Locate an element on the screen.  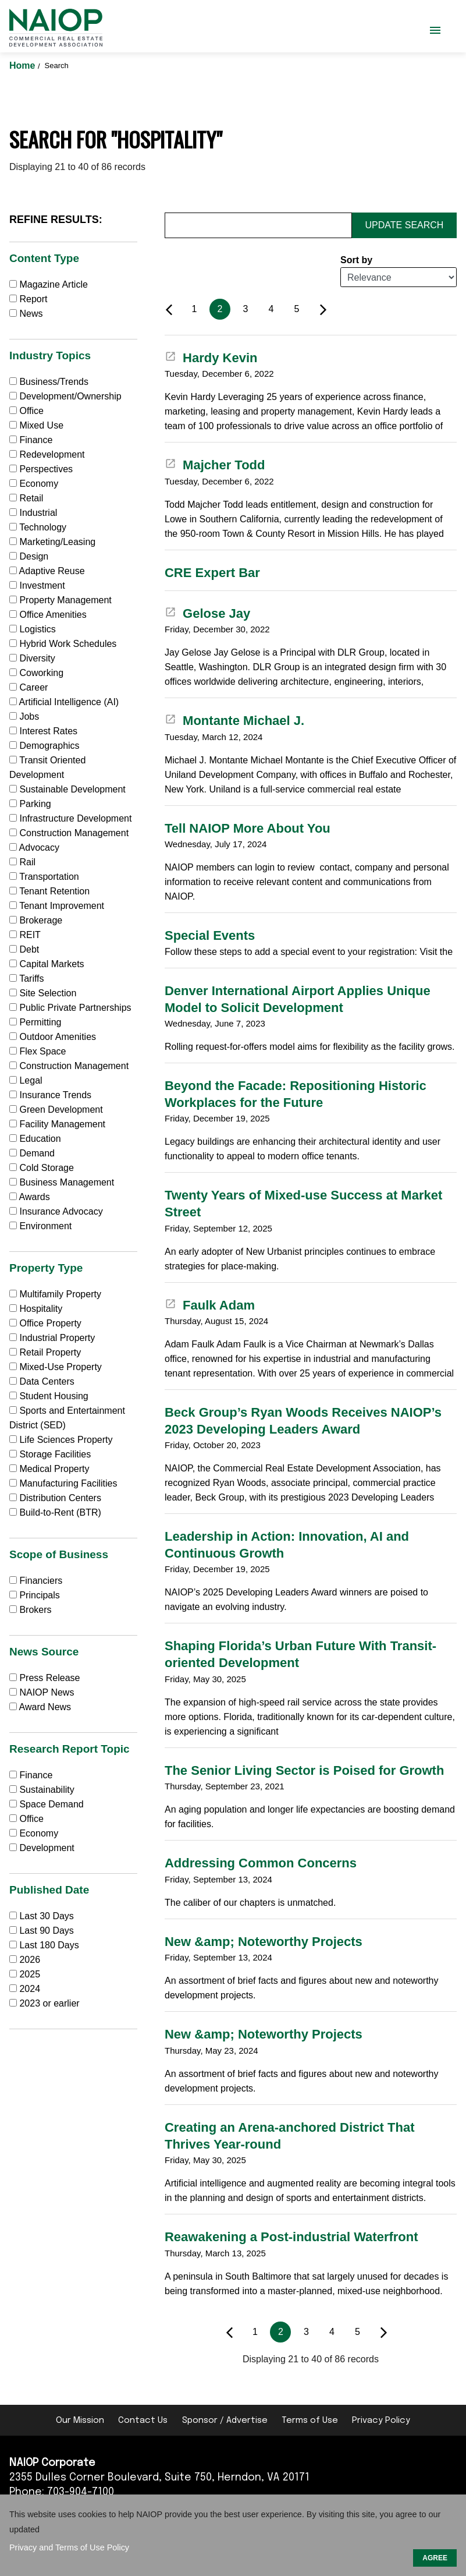
Interest Rates is located at coordinates (43, 731).